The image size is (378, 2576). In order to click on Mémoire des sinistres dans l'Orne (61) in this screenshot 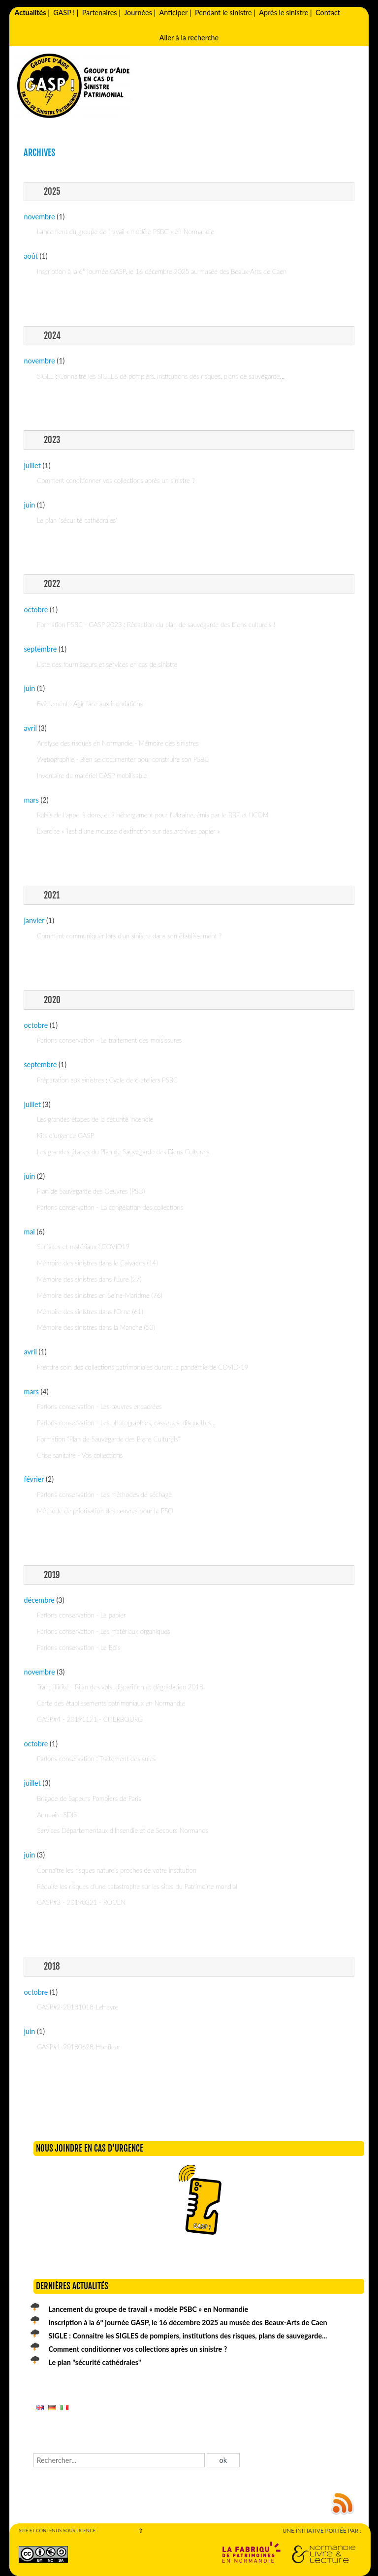, I will do `click(90, 1312)`.